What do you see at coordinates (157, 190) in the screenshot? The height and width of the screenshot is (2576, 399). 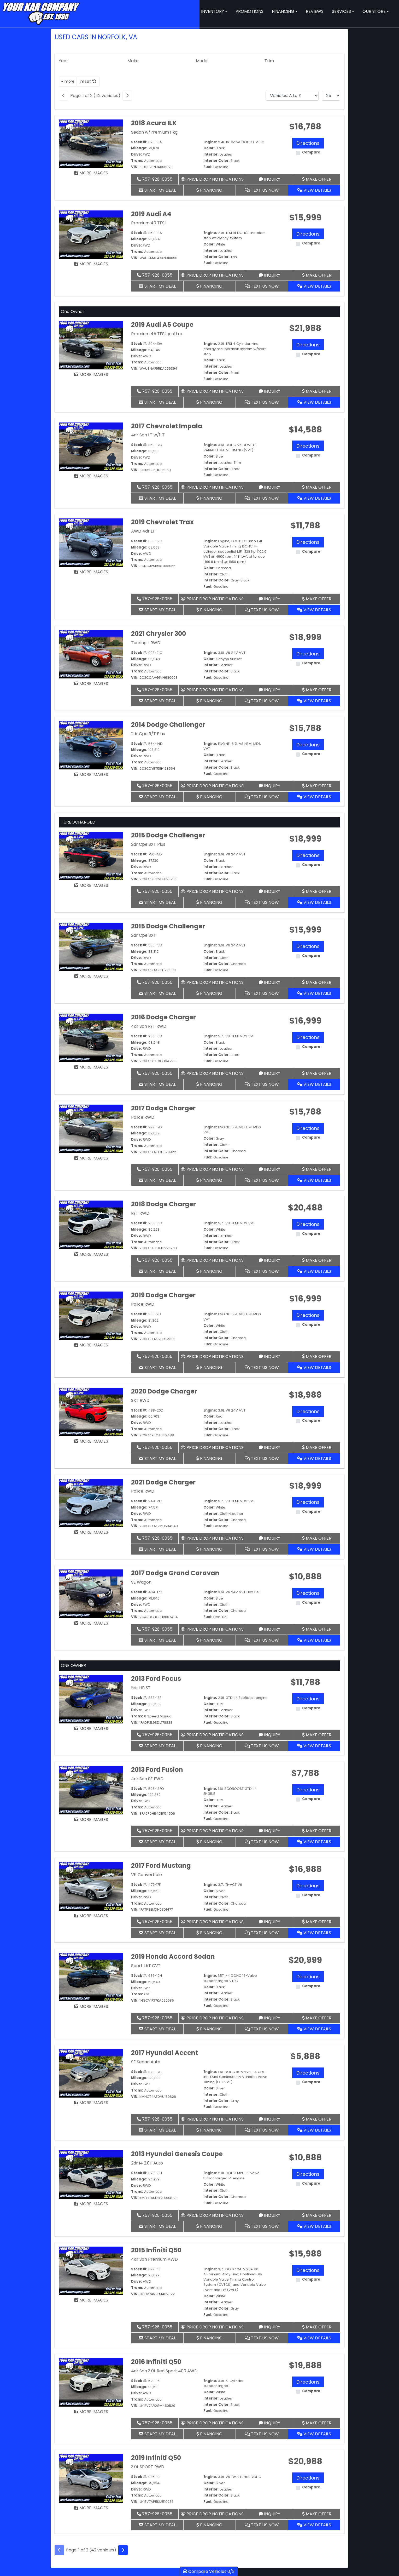 I see `Start My Deal` at bounding box center [157, 190].